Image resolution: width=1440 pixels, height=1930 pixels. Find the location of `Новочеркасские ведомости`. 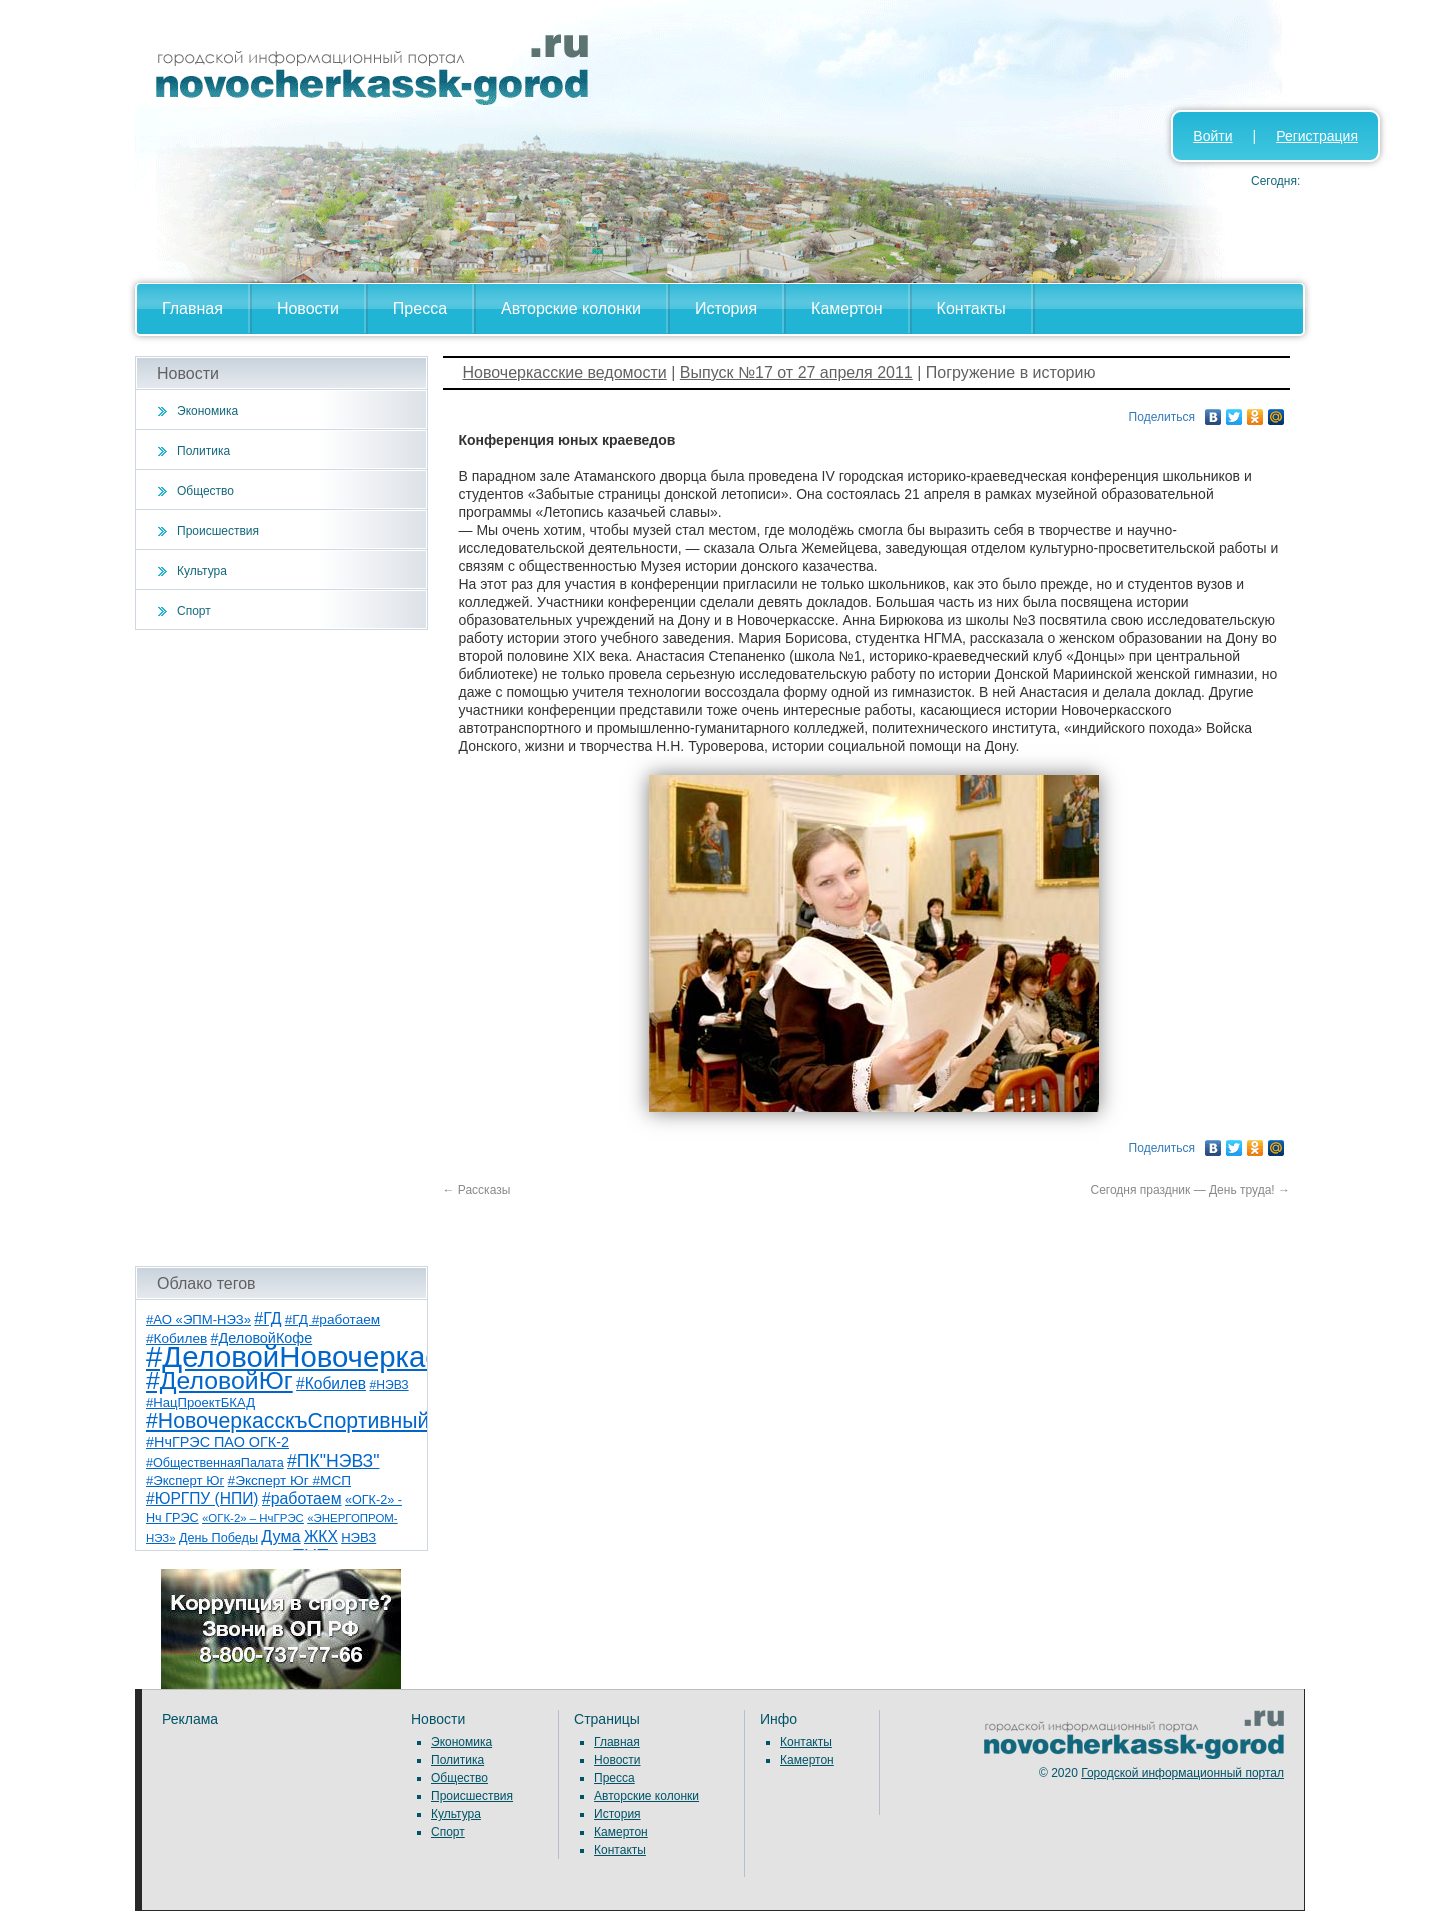

Новочеркасские ведомости is located at coordinates (565, 372).